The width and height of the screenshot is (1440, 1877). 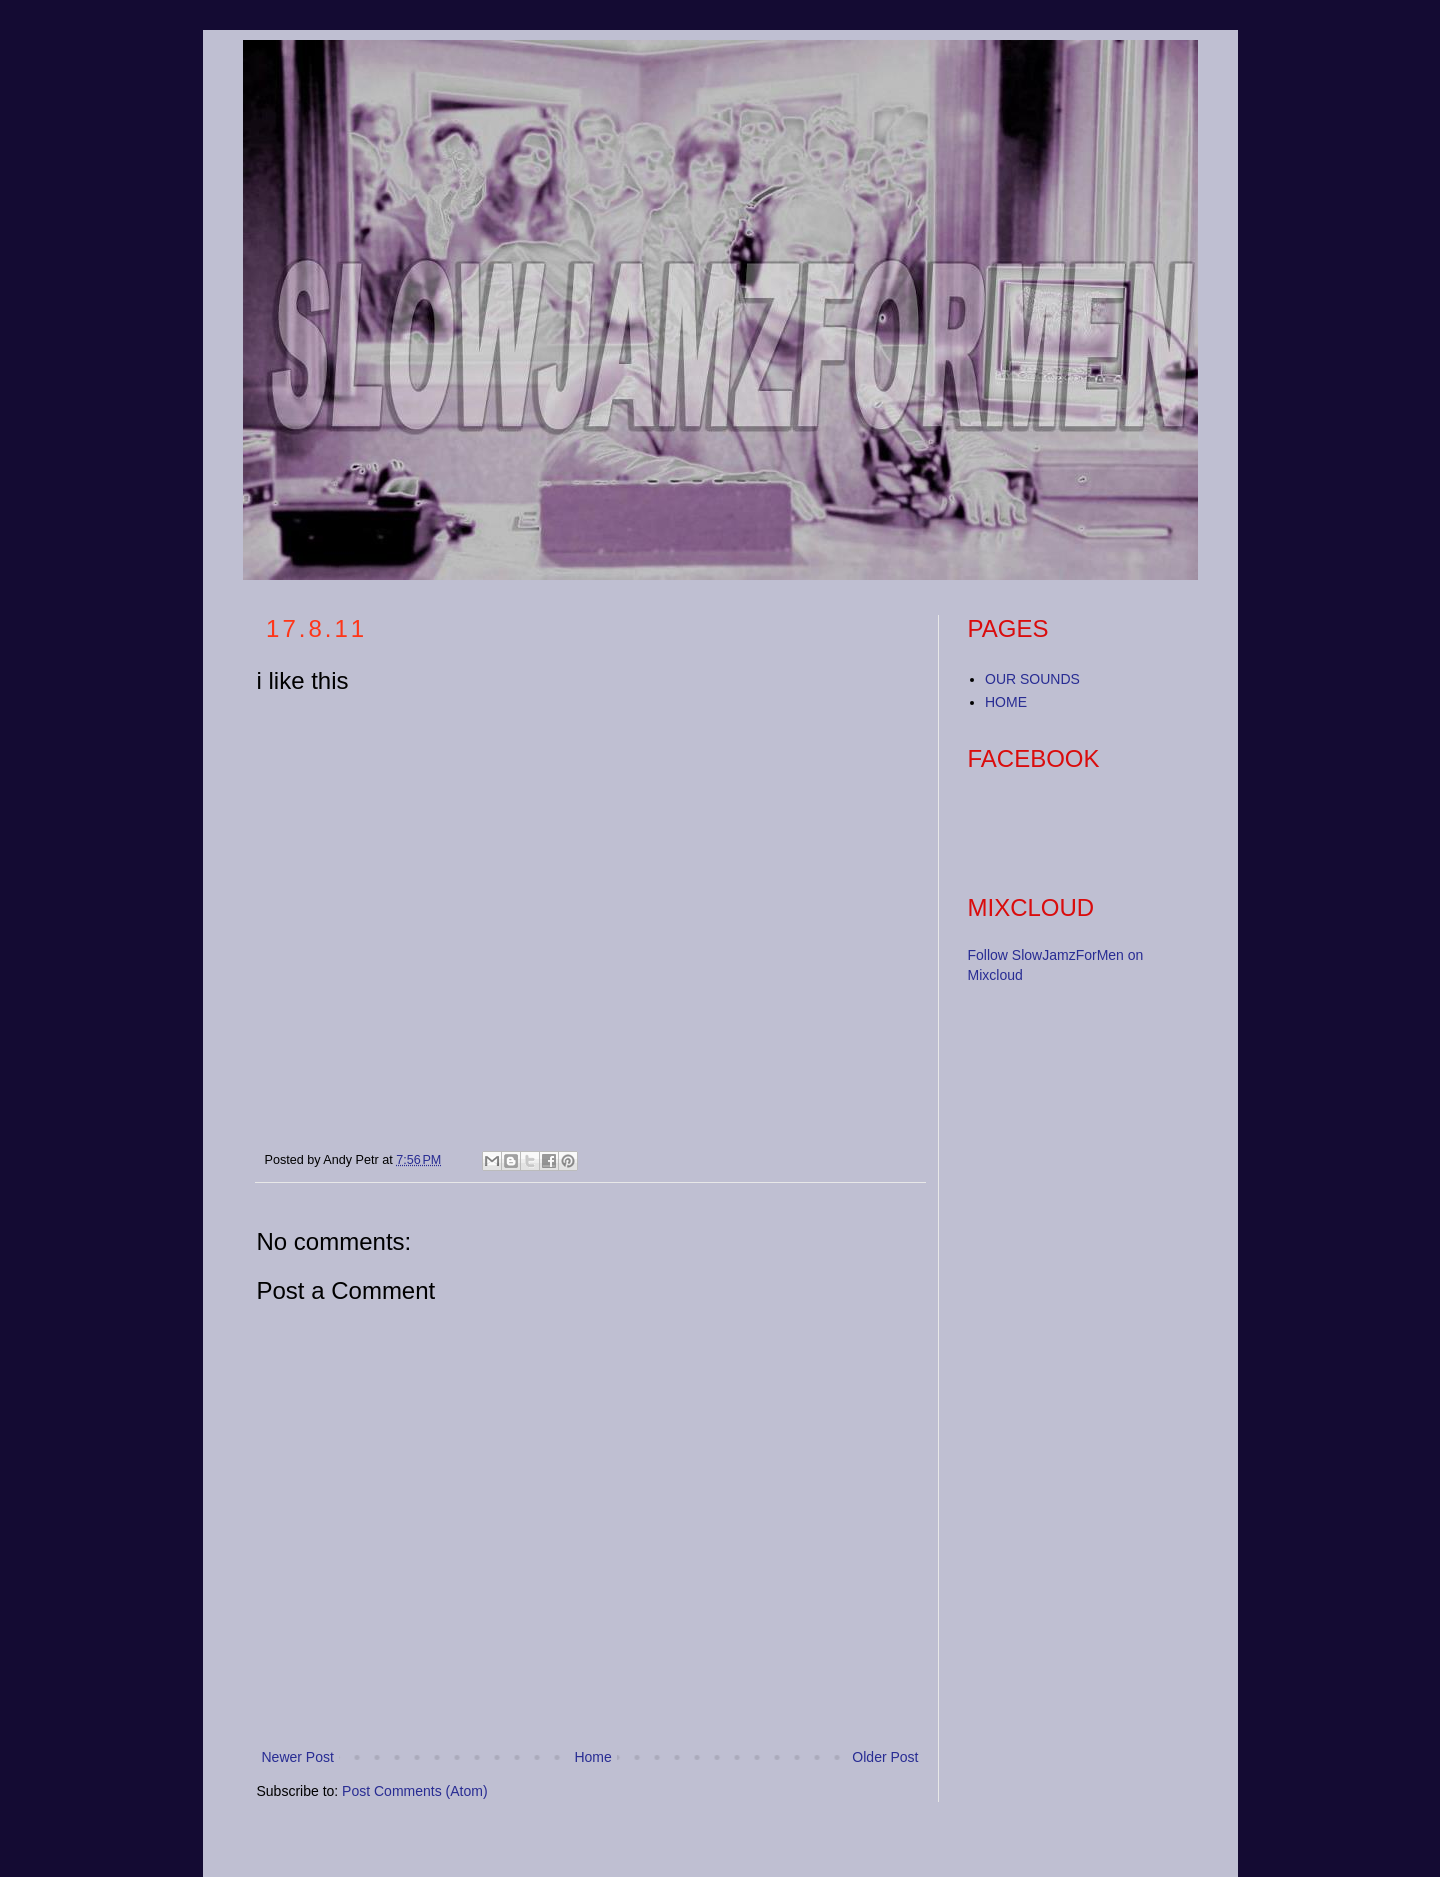 What do you see at coordinates (592, 1757) in the screenshot?
I see `Home` at bounding box center [592, 1757].